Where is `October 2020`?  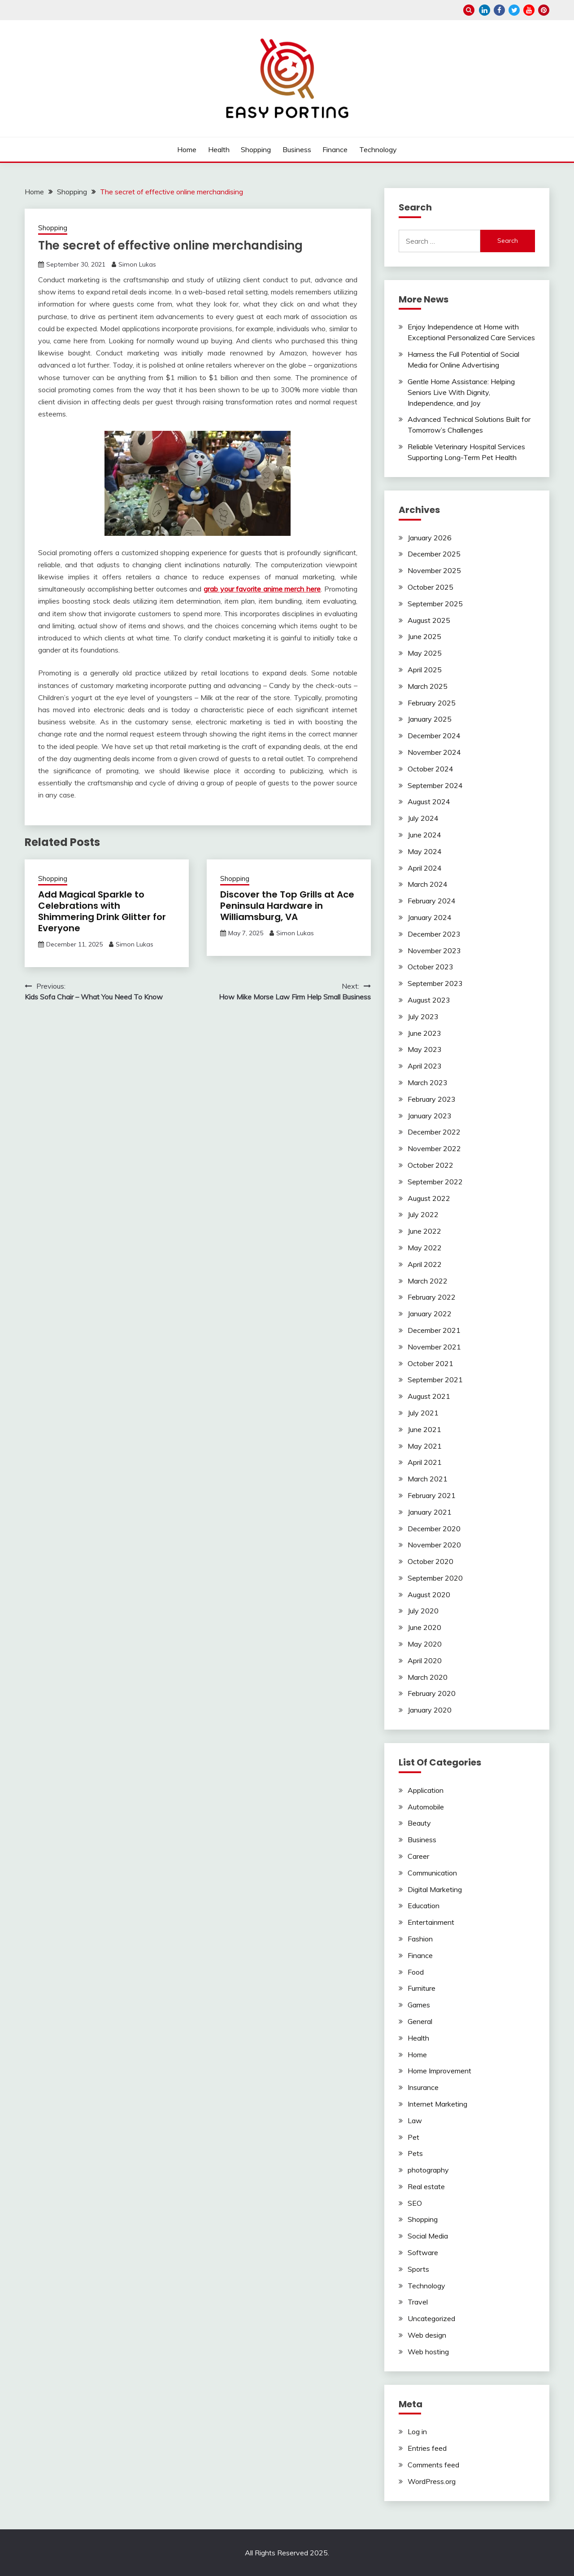
October 2020 is located at coordinates (430, 1561).